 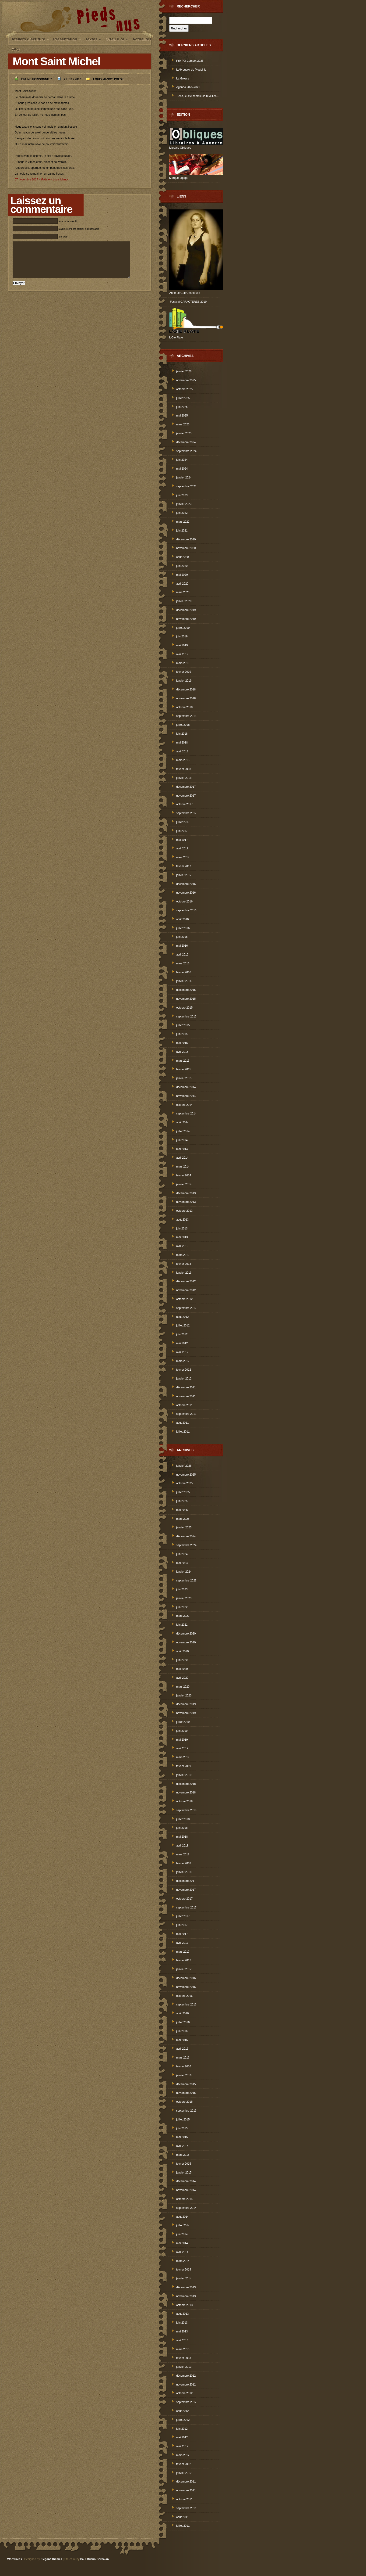 What do you see at coordinates (186, 610) in the screenshot?
I see `décembre 2019` at bounding box center [186, 610].